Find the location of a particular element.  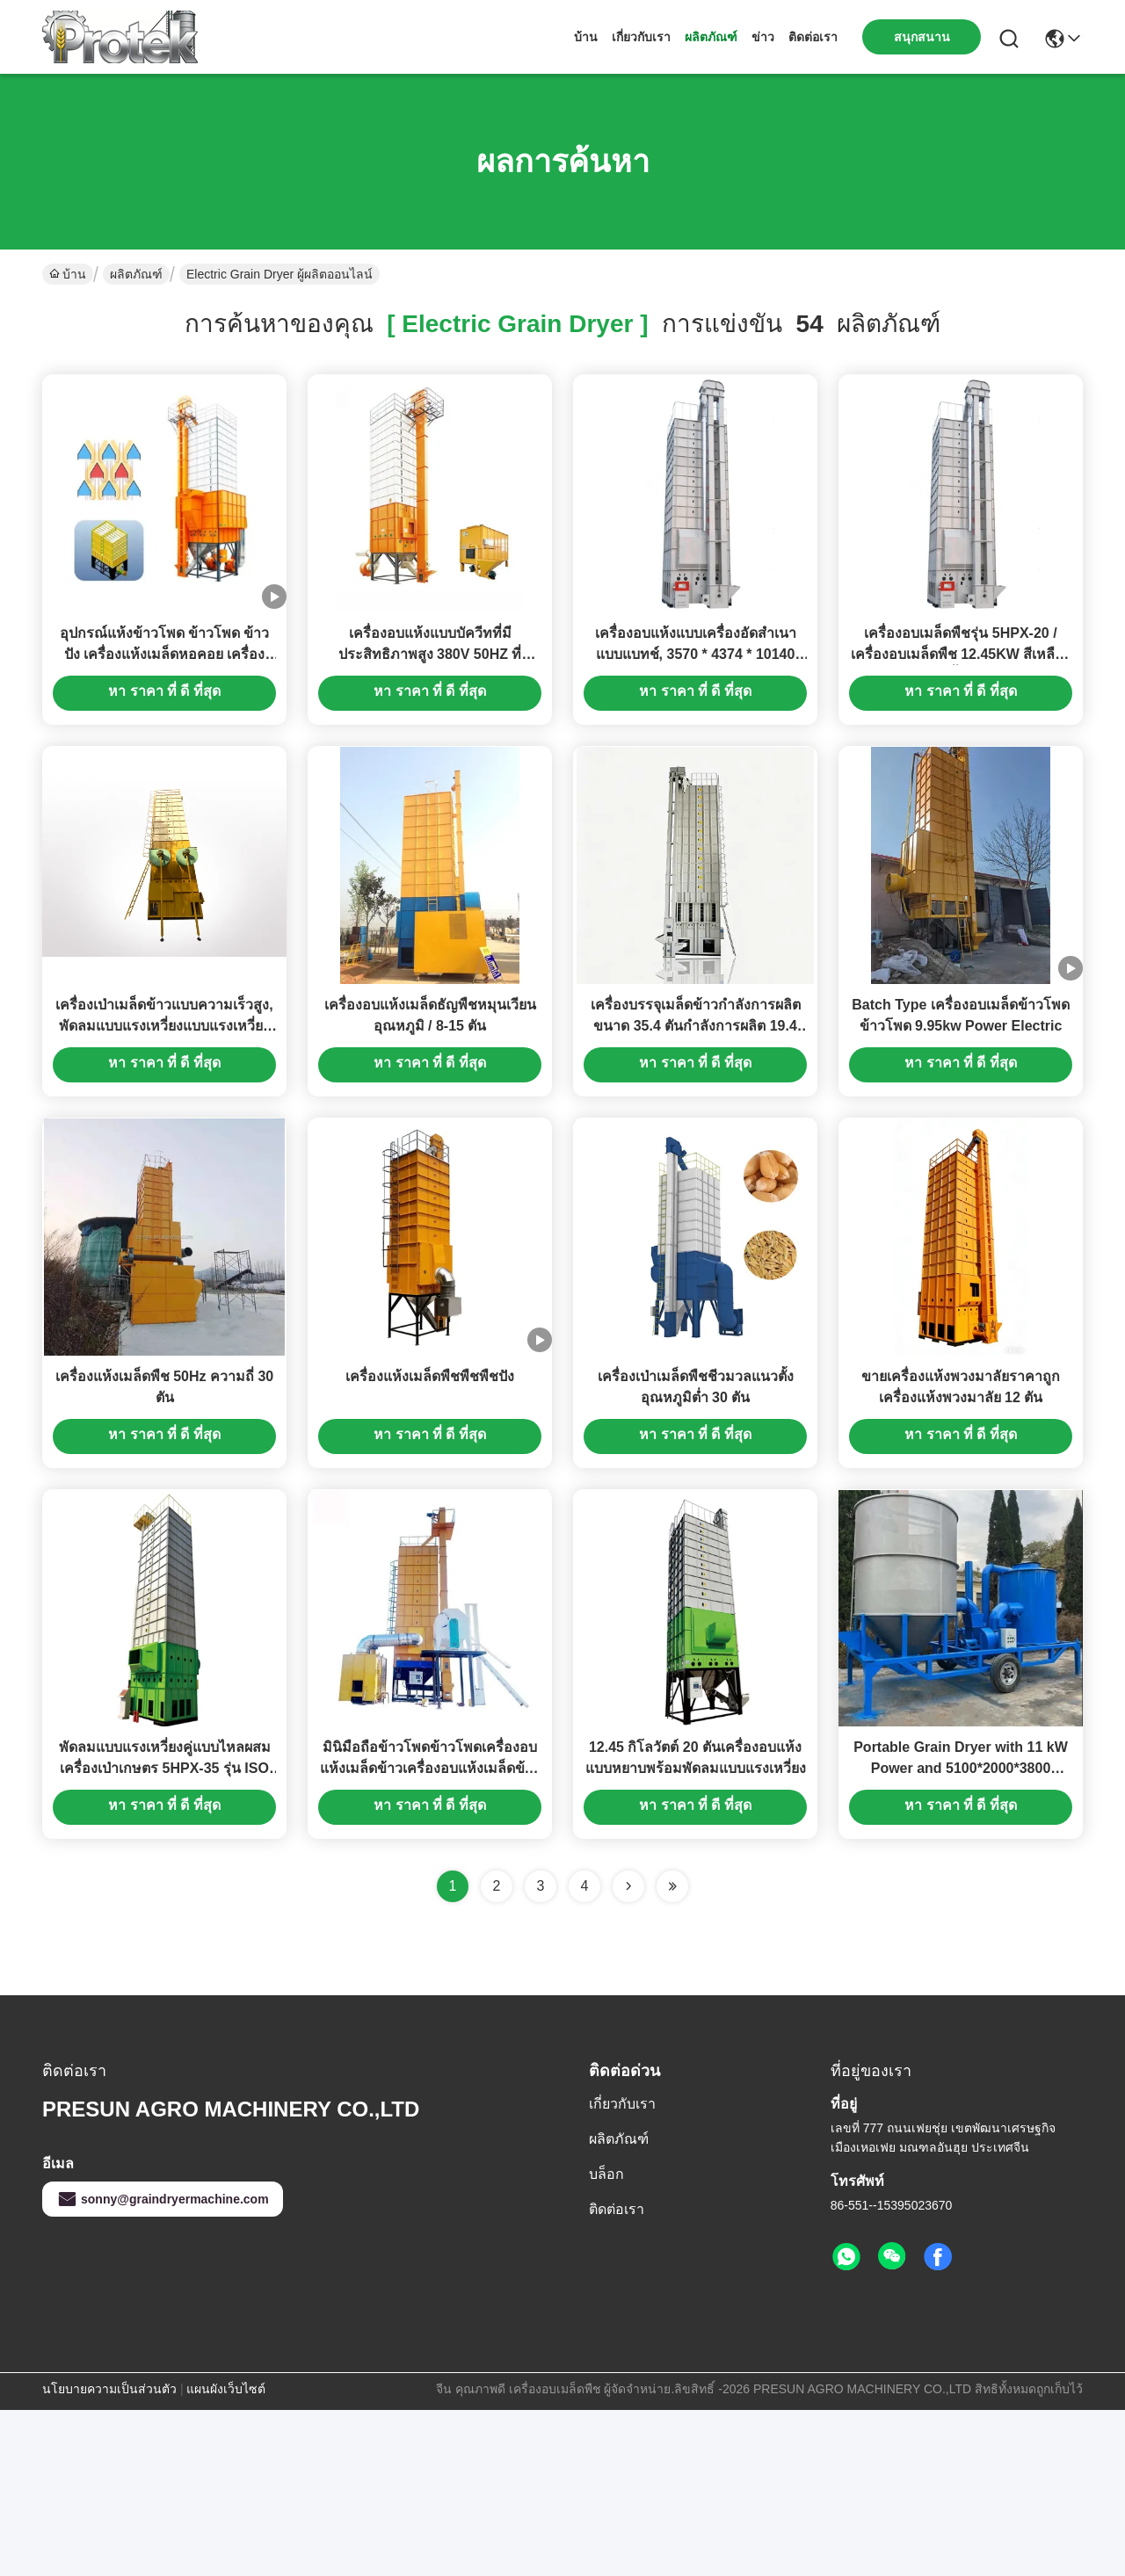

เครื่องอบแห้งแบบบัควีทที่มีประสิทธิภาพสูง 380V 50HZ ที่ควบคุมโดยอัตโนมัติ is located at coordinates (430, 695).